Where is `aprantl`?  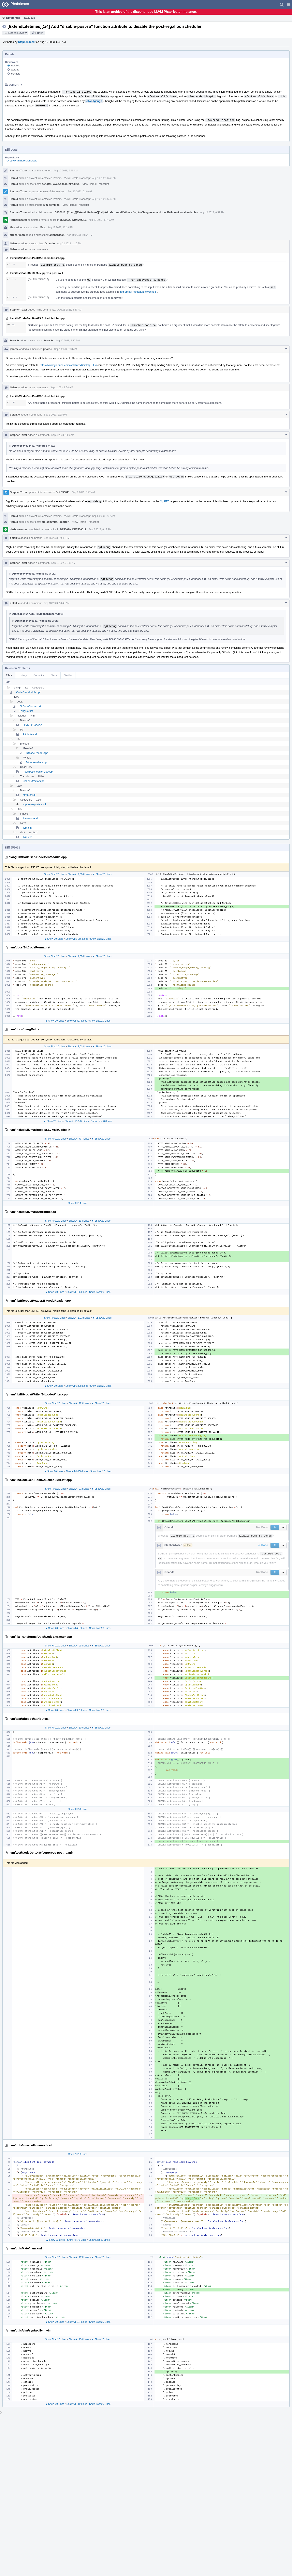 aprantl is located at coordinates (15, 69).